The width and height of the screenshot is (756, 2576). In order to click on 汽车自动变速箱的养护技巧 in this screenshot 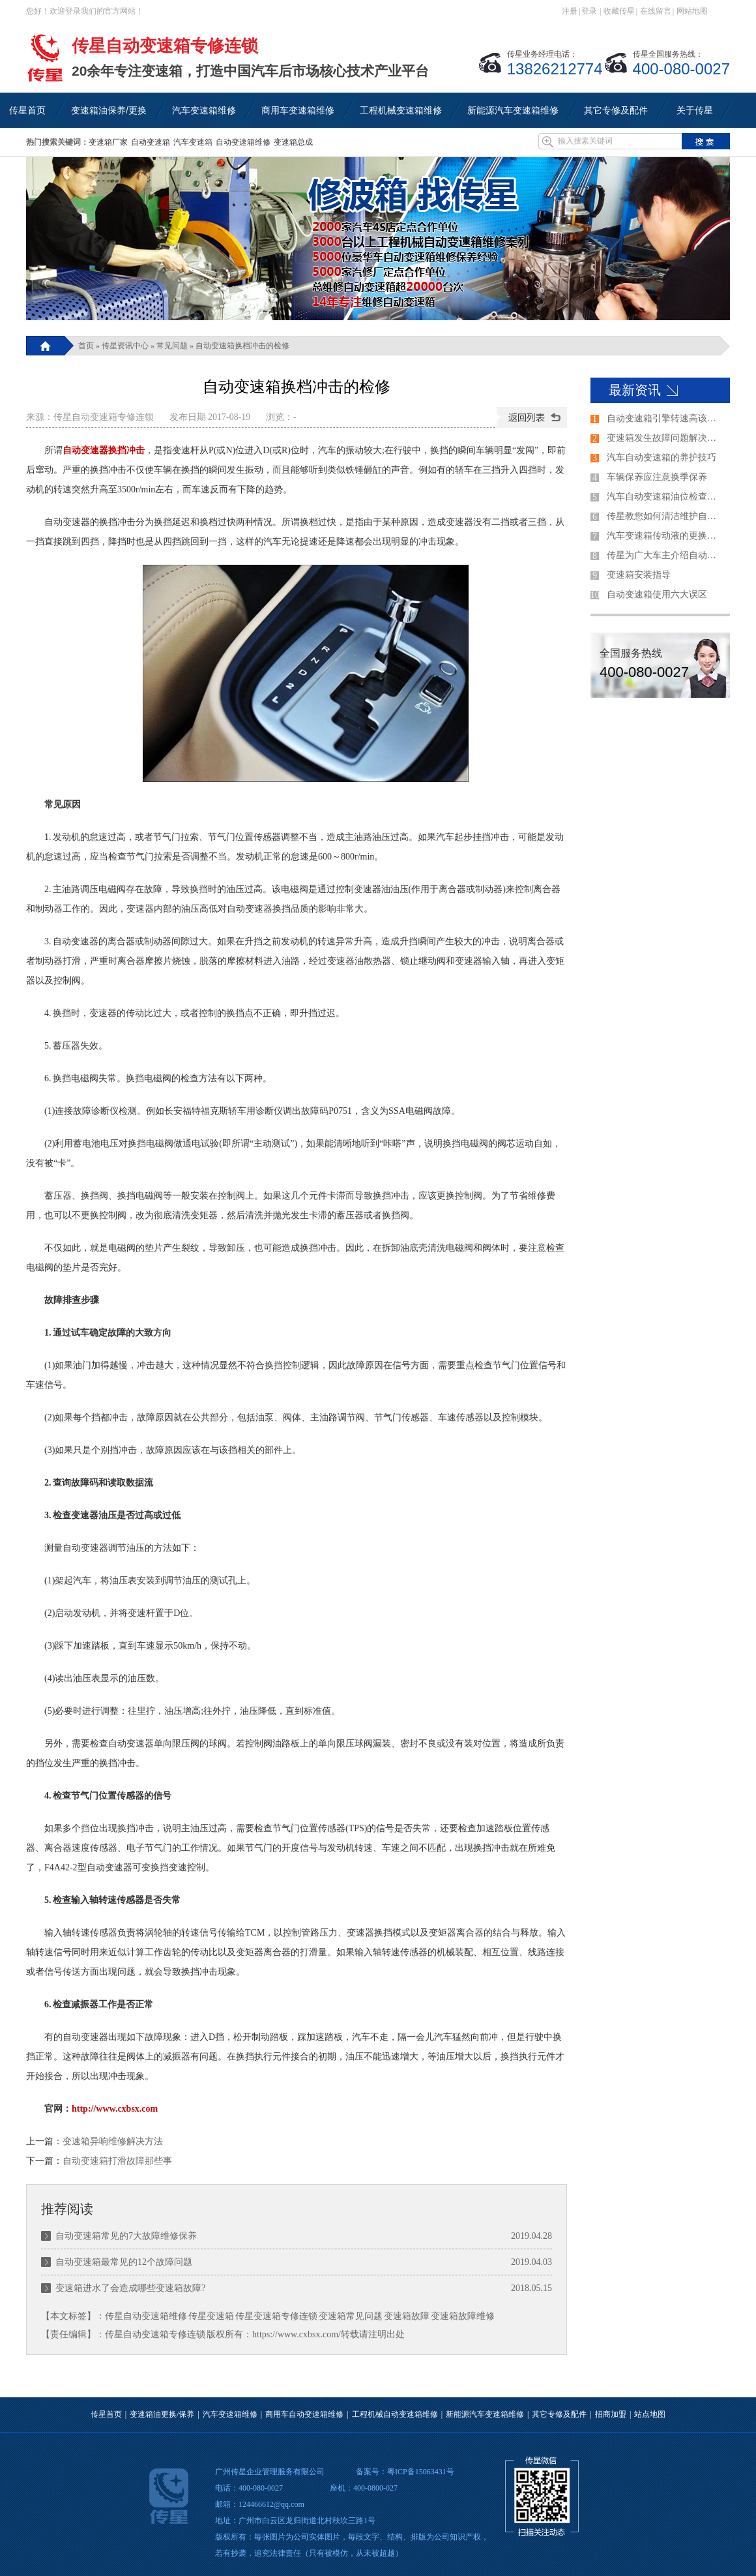, I will do `click(661, 457)`.